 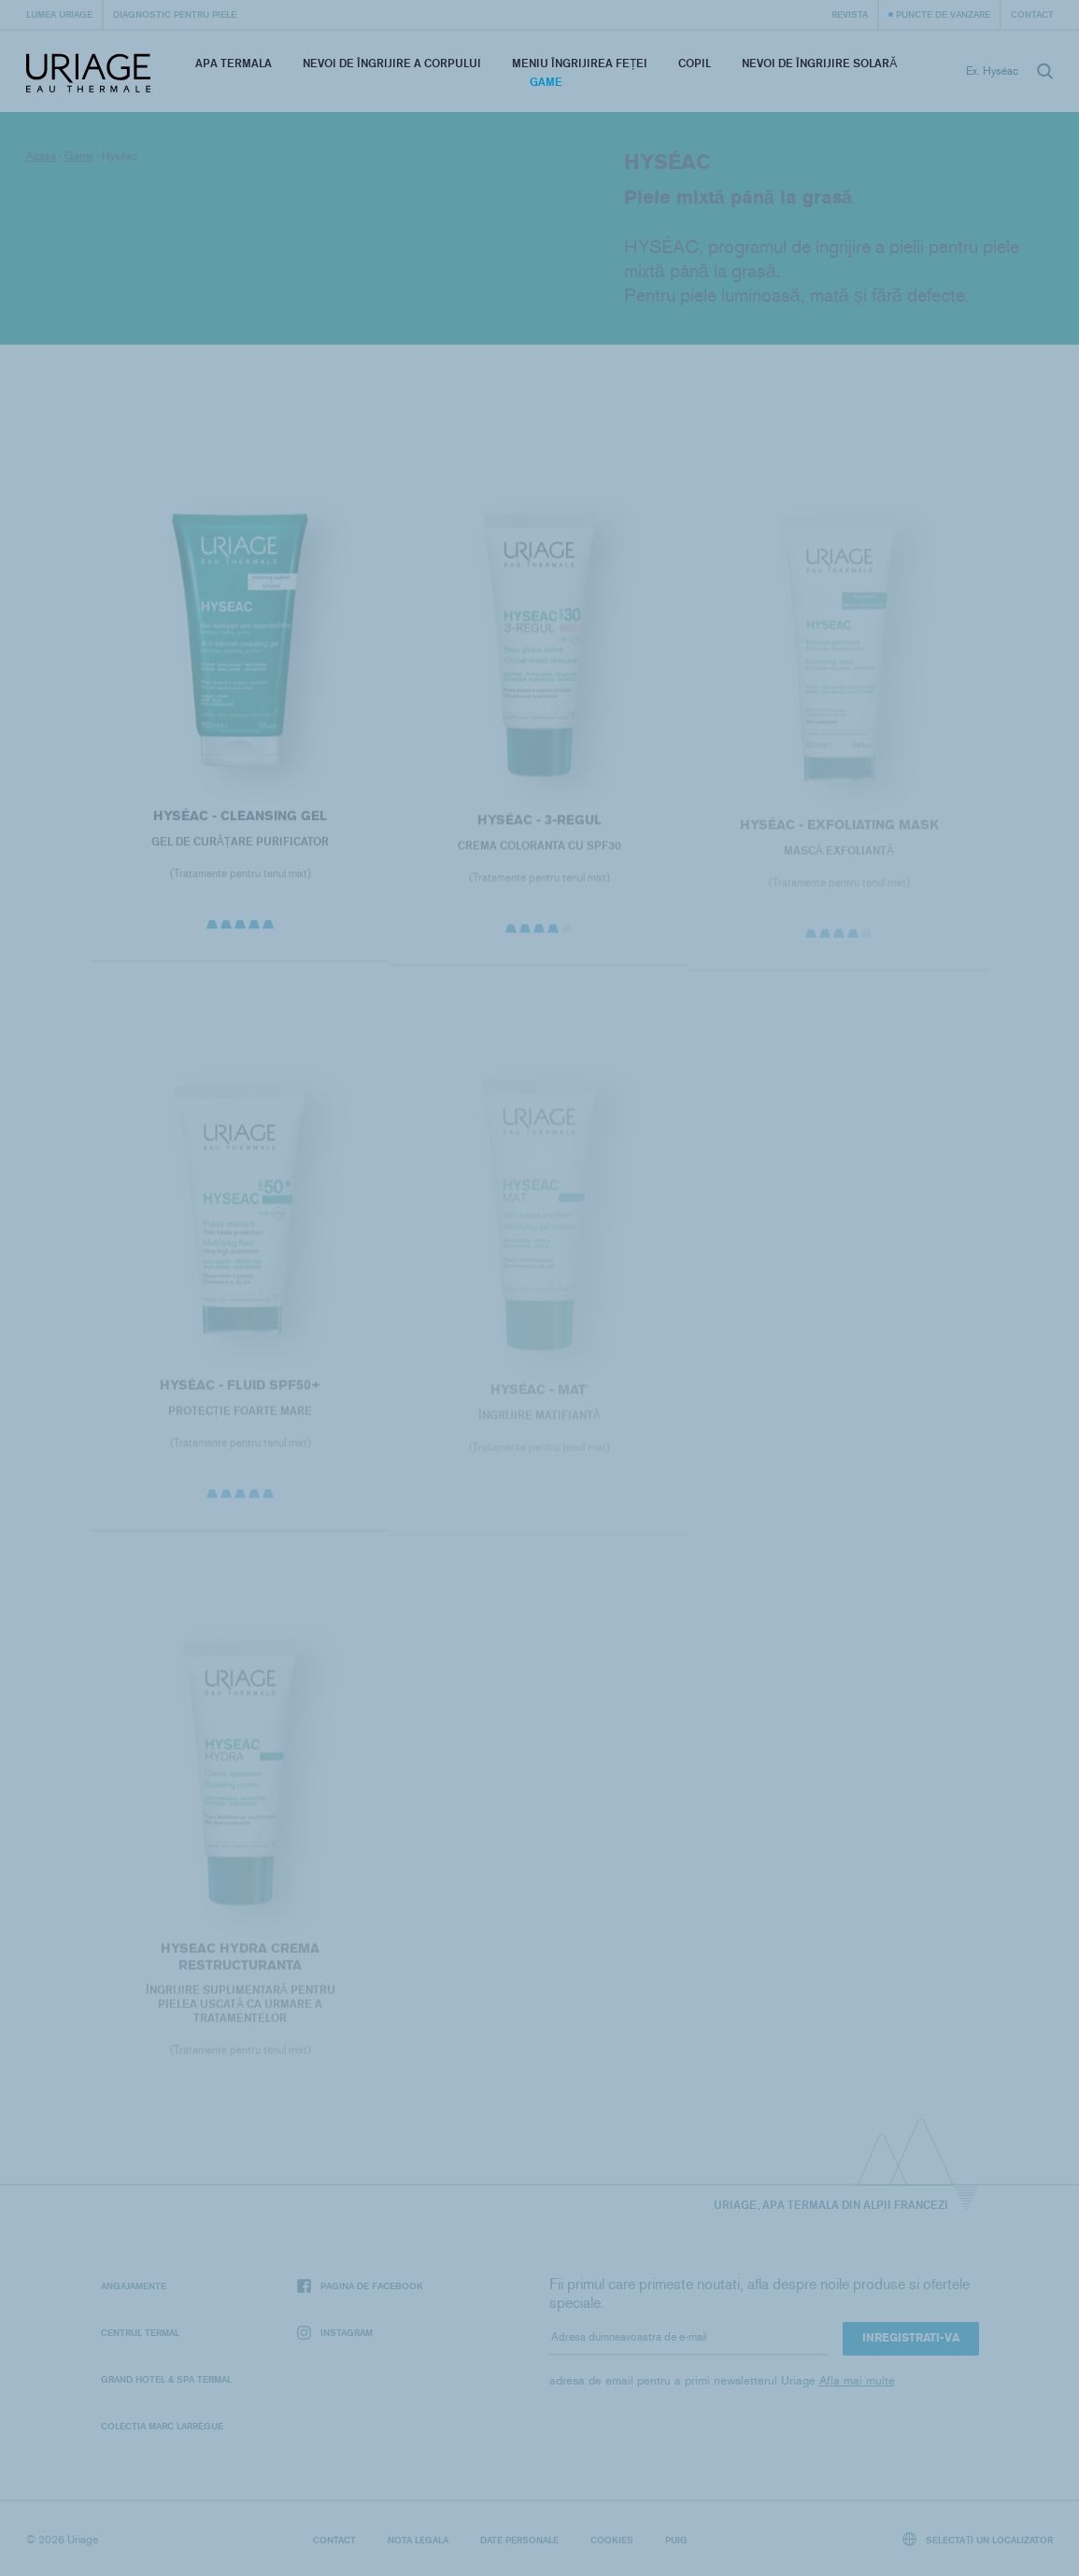 What do you see at coordinates (233, 63) in the screenshot?
I see `Apa termala` at bounding box center [233, 63].